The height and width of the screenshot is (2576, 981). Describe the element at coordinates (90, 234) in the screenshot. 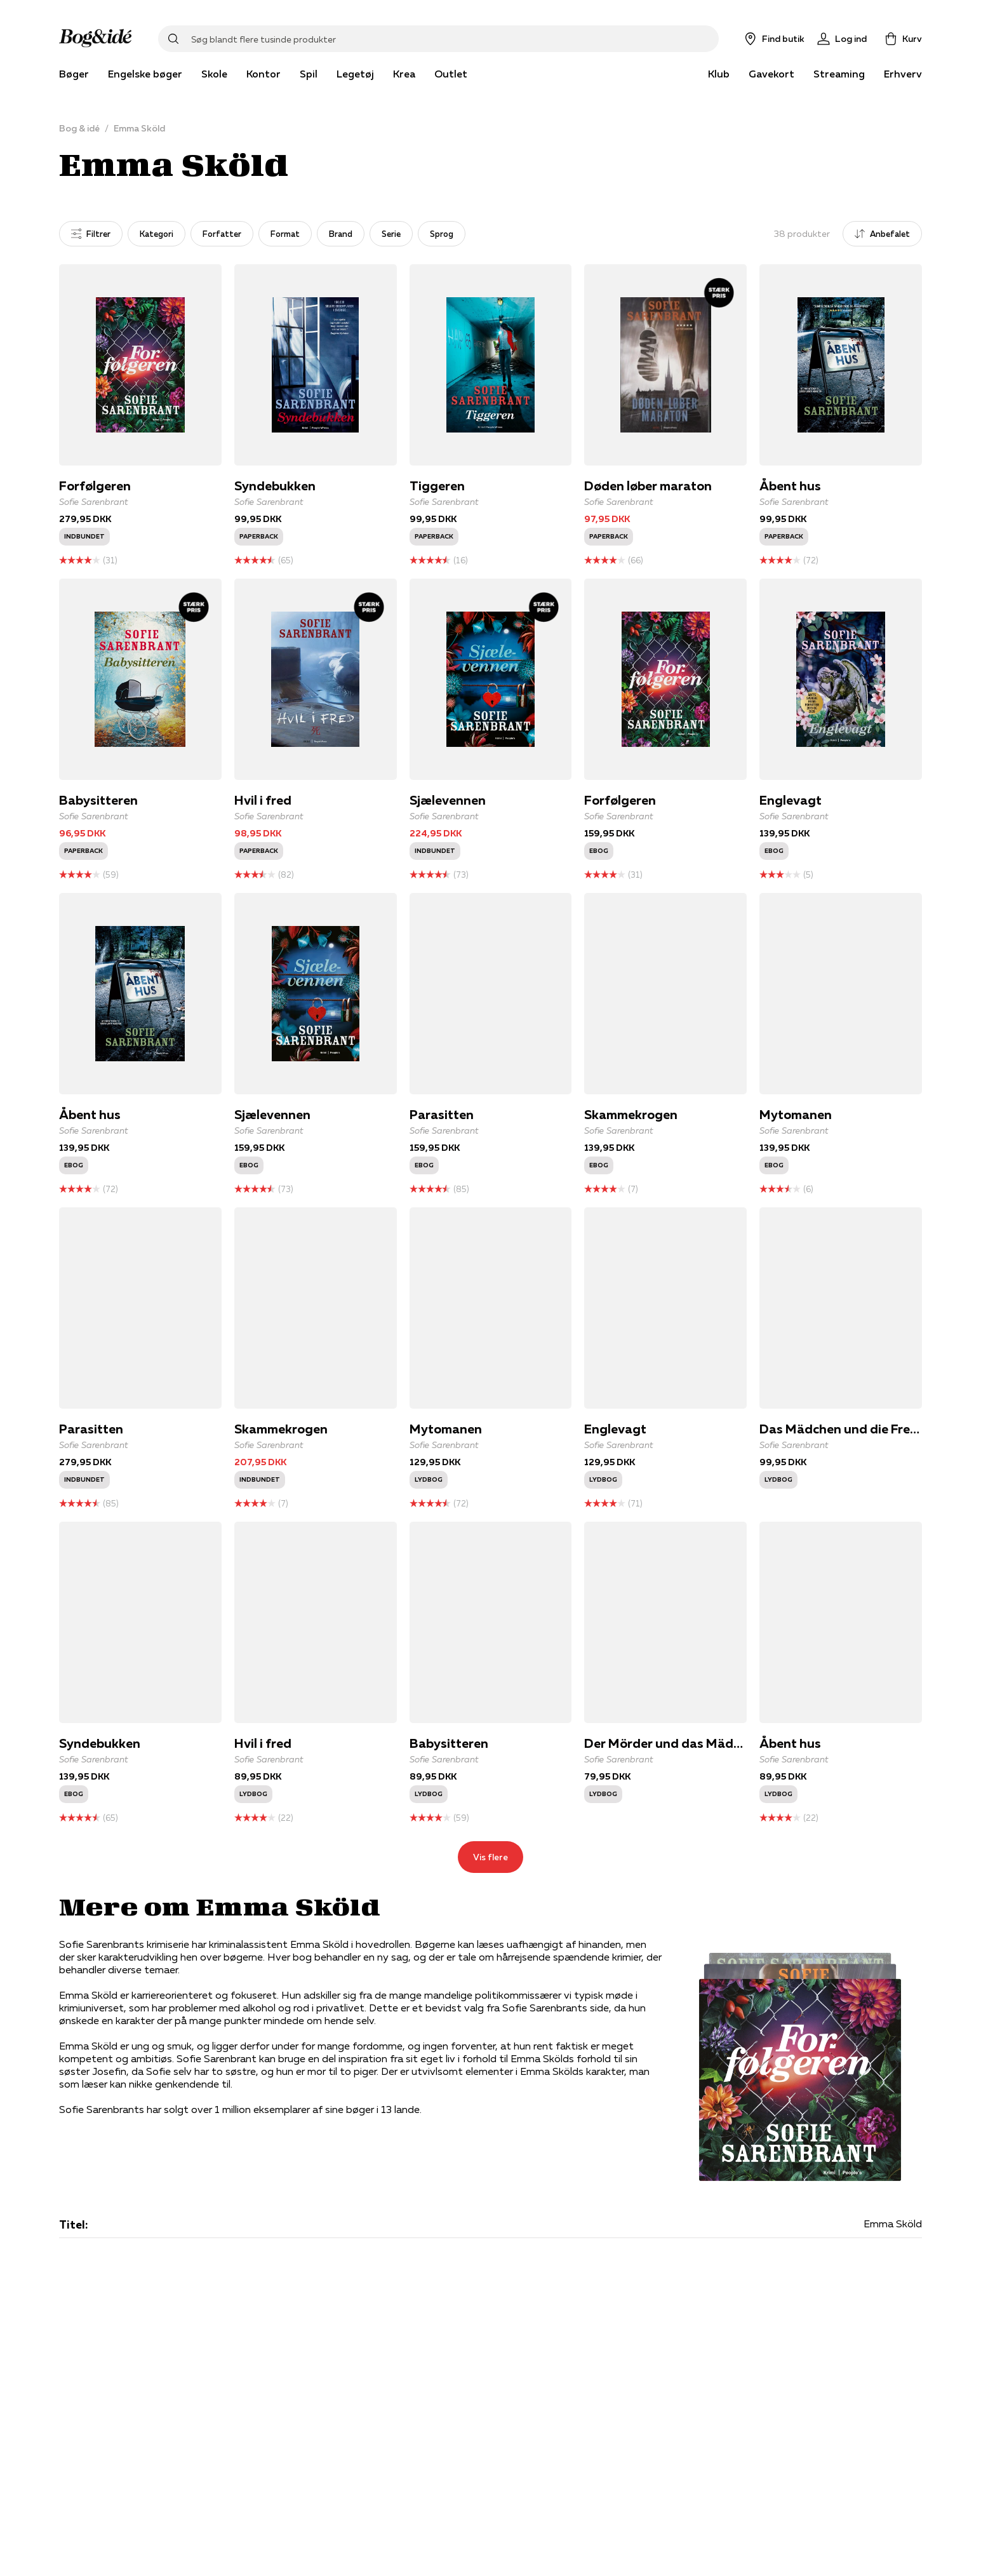

I see `Filtrer` at that location.